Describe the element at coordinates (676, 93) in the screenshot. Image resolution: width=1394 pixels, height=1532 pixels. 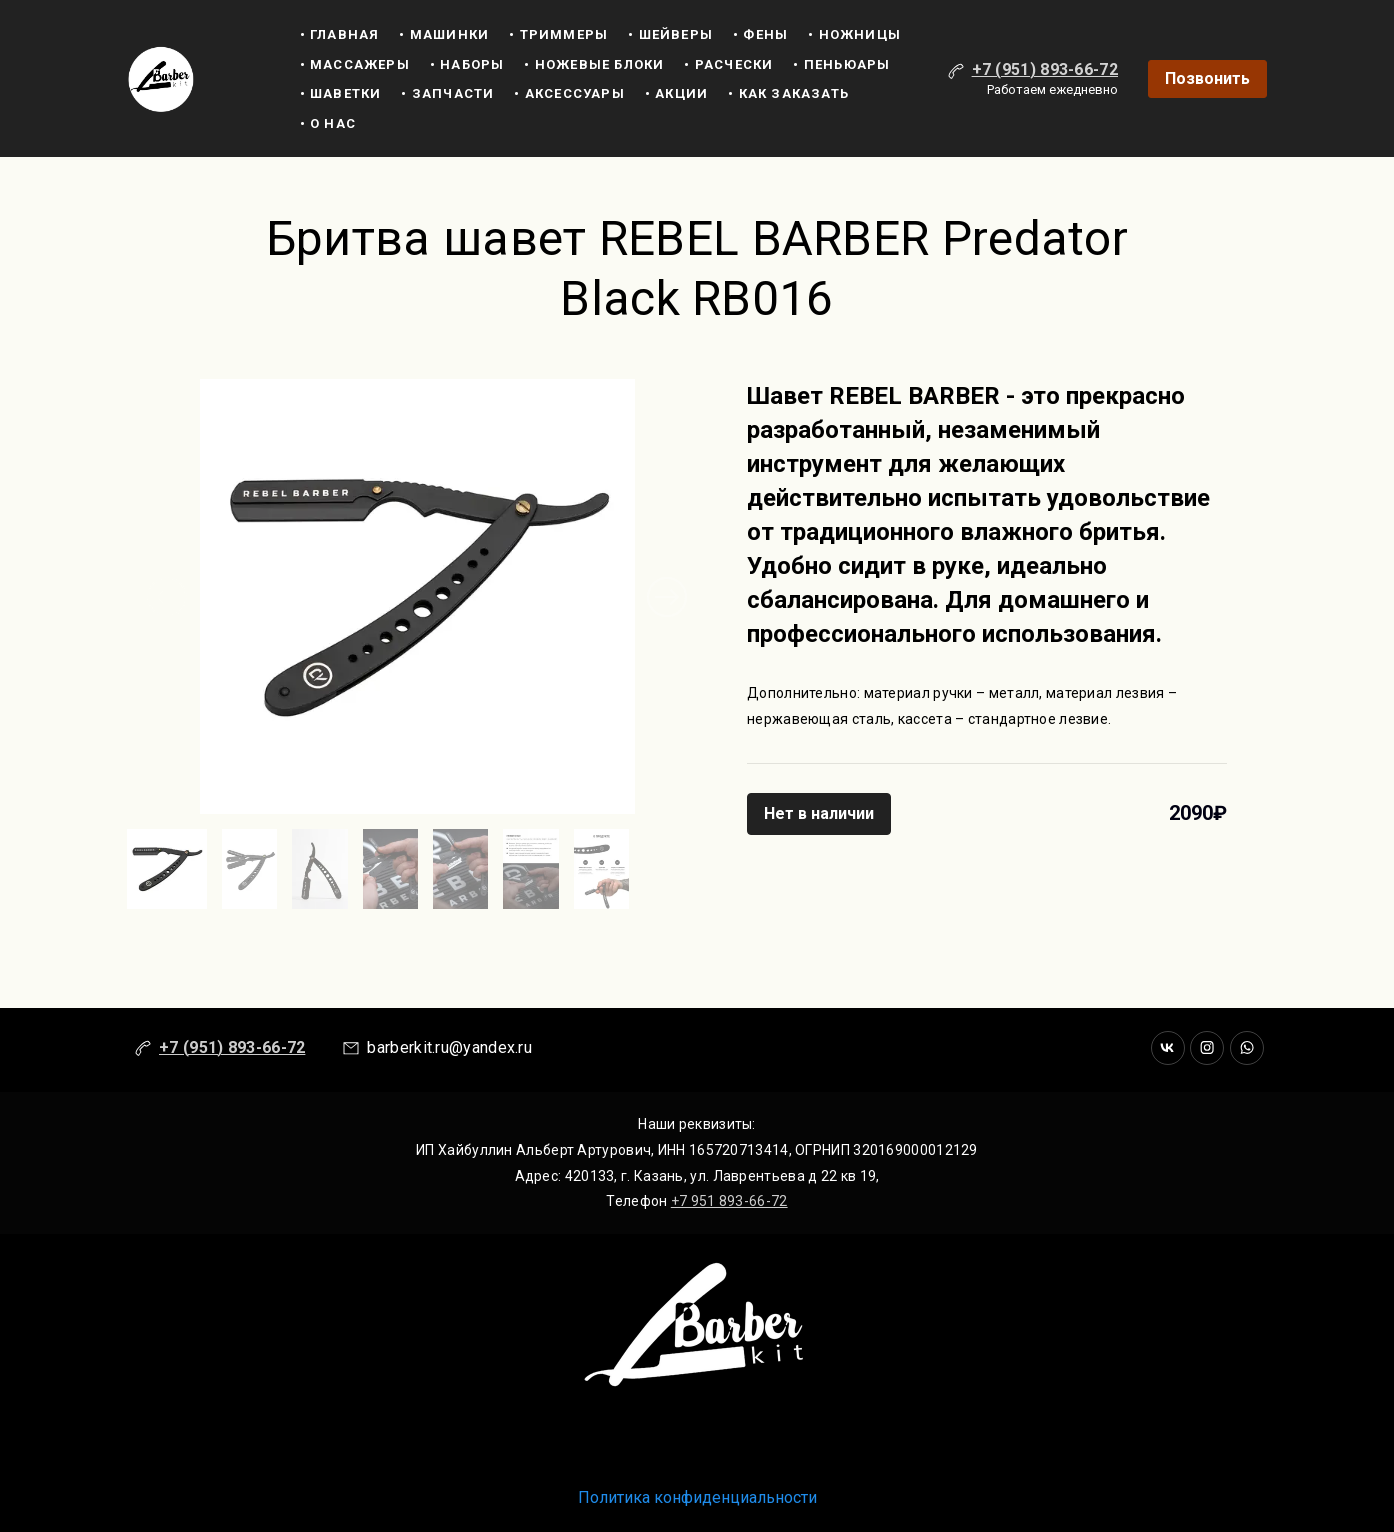
I see `• Акции` at that location.